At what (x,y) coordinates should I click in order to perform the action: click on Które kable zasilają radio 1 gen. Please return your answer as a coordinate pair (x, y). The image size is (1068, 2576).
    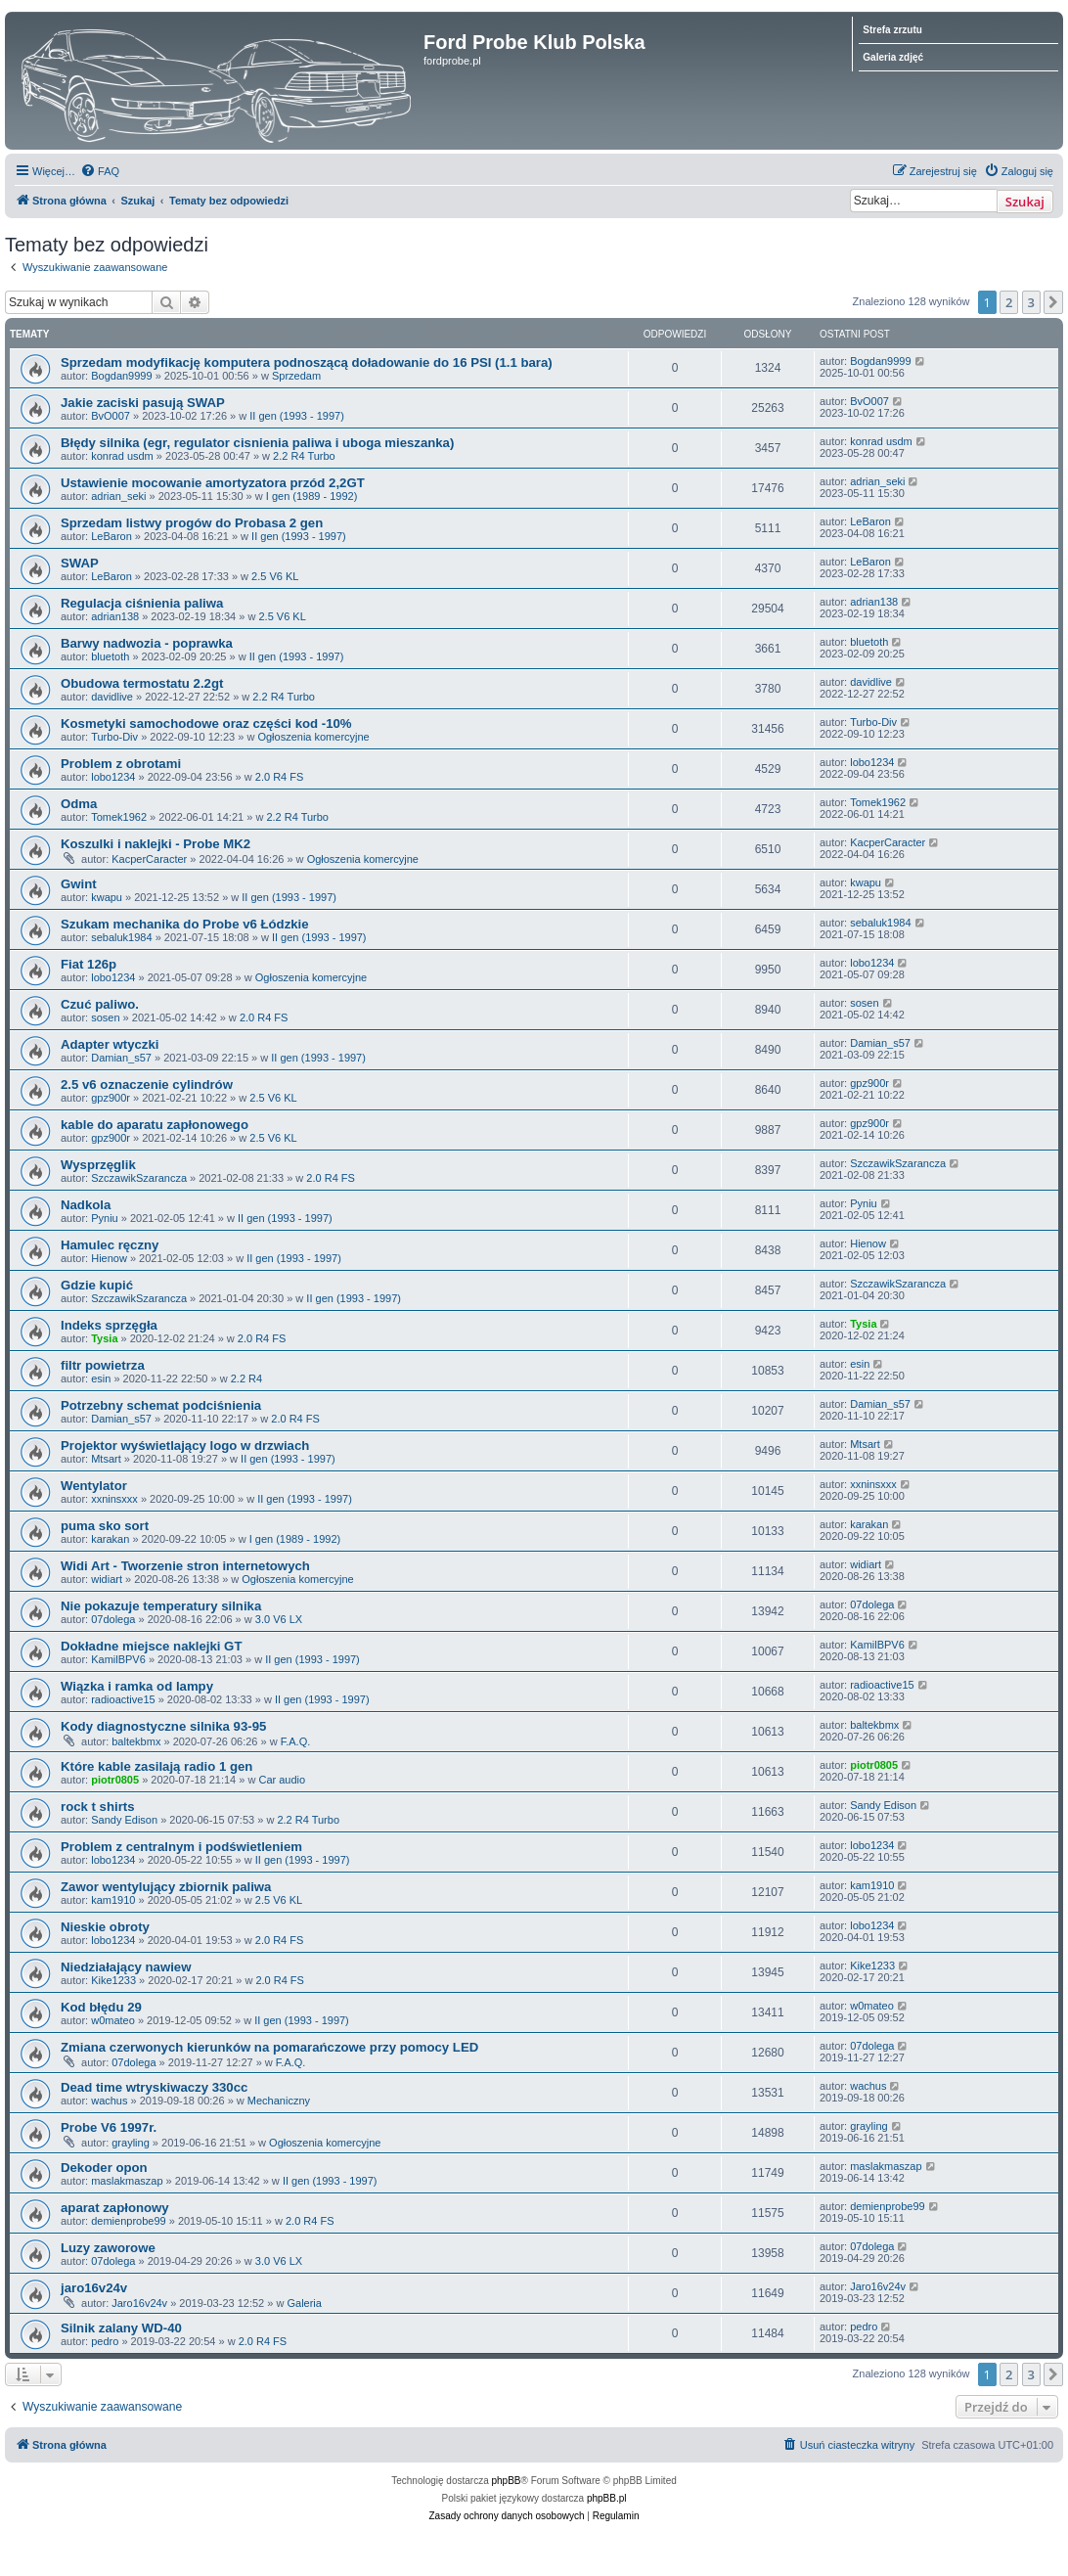
    Looking at the image, I should click on (156, 1766).